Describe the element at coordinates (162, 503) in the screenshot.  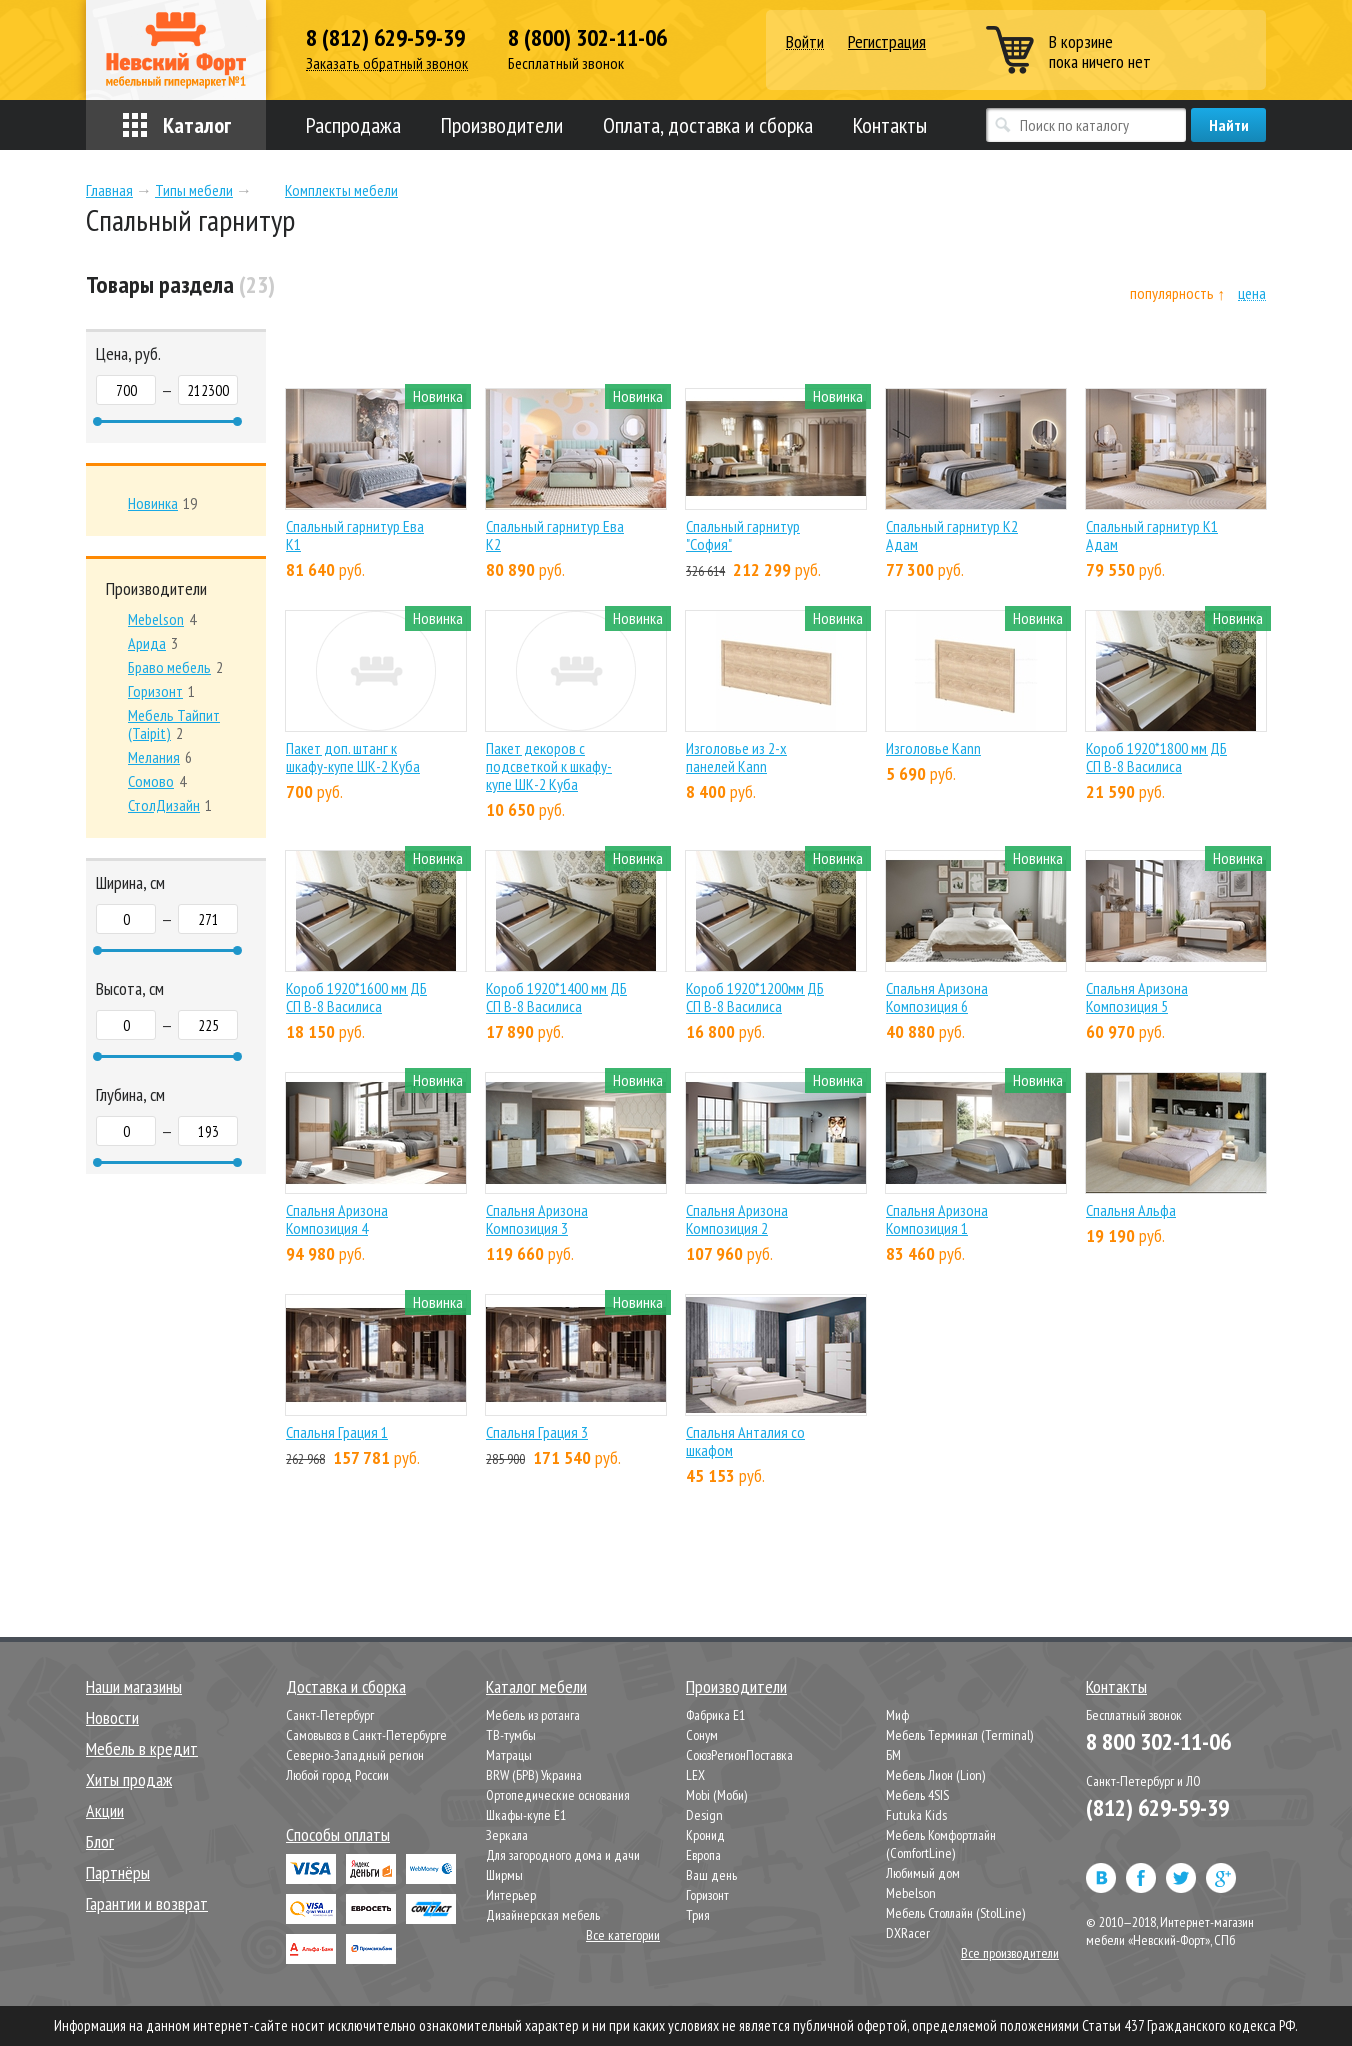
I see `19` at that location.